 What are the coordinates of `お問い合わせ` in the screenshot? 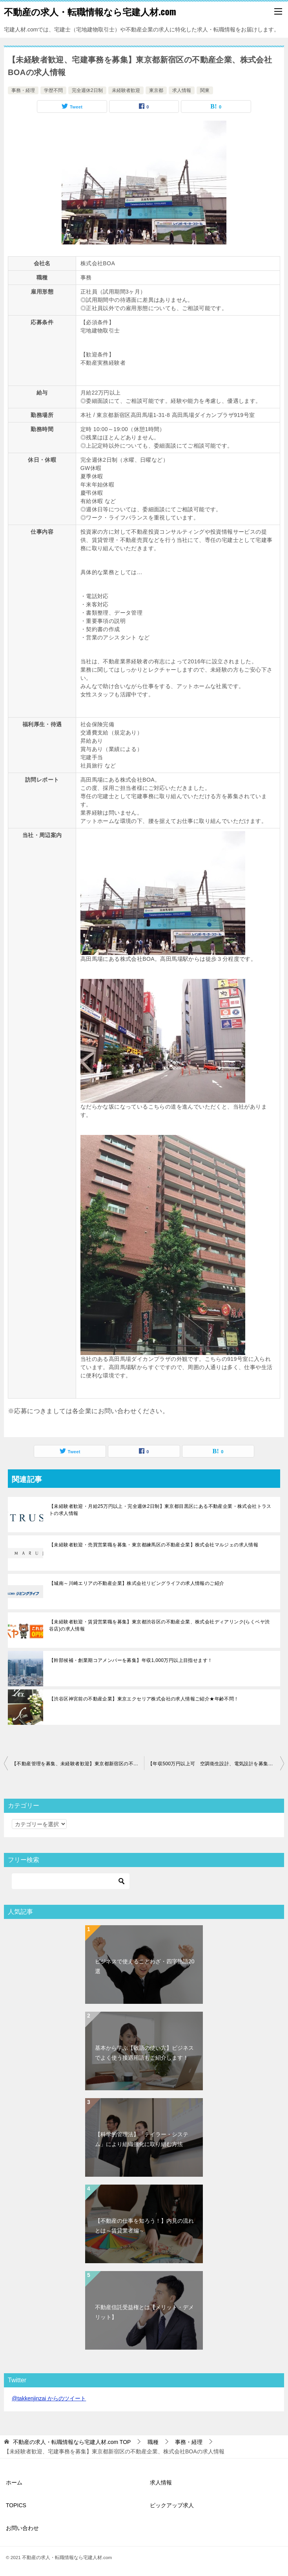 It's located at (22, 2528).